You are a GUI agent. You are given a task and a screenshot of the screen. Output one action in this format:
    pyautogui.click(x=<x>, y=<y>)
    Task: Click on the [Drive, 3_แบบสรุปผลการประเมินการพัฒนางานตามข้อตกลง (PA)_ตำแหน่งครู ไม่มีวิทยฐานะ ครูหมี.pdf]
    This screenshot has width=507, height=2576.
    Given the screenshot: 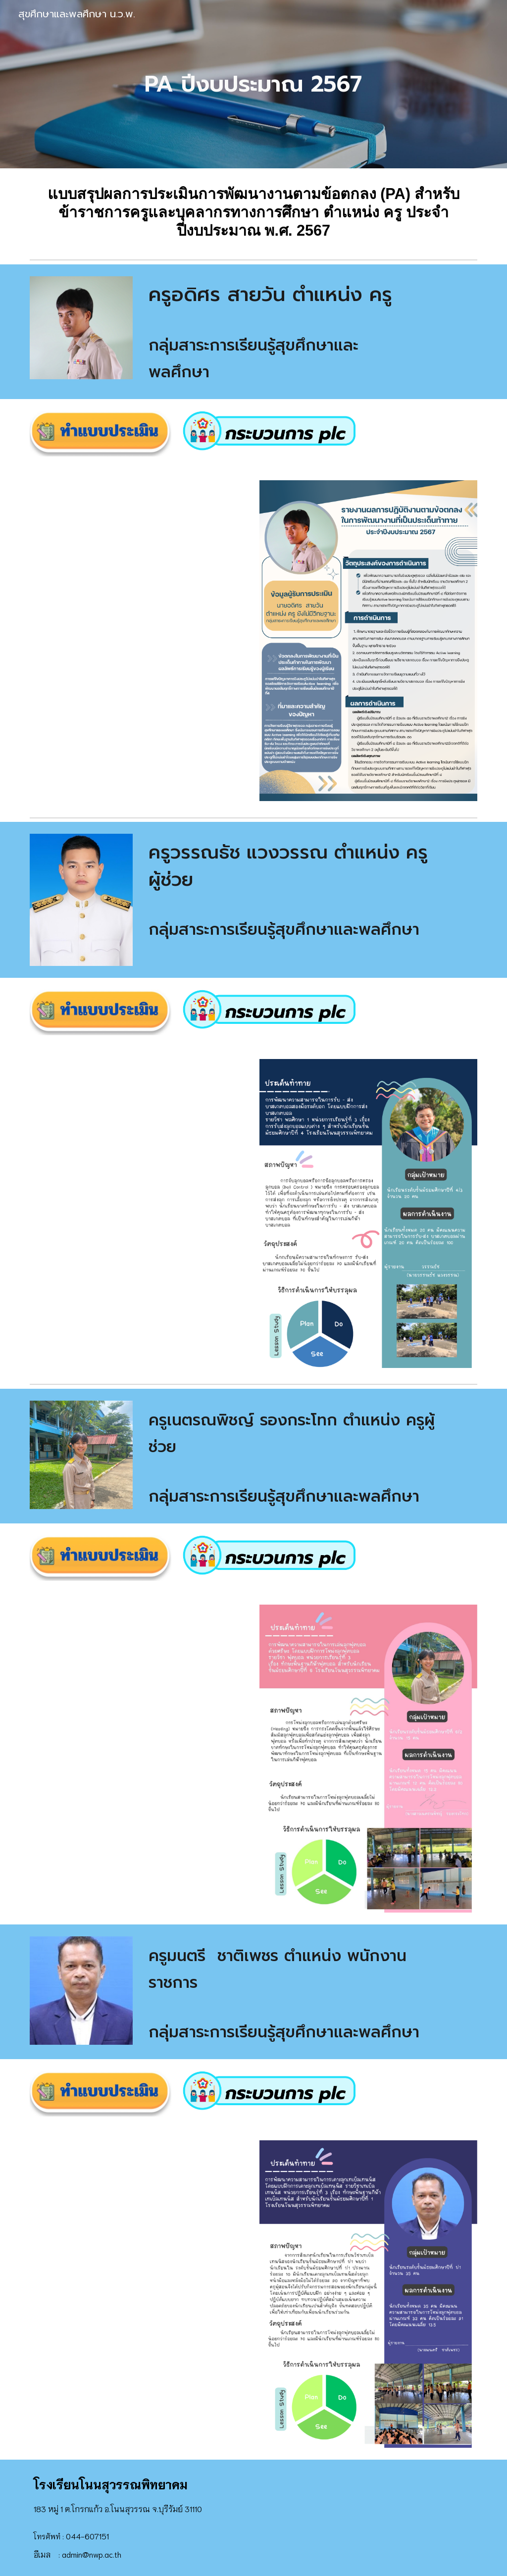 What is the action you would take?
    pyautogui.click(x=139, y=2294)
    